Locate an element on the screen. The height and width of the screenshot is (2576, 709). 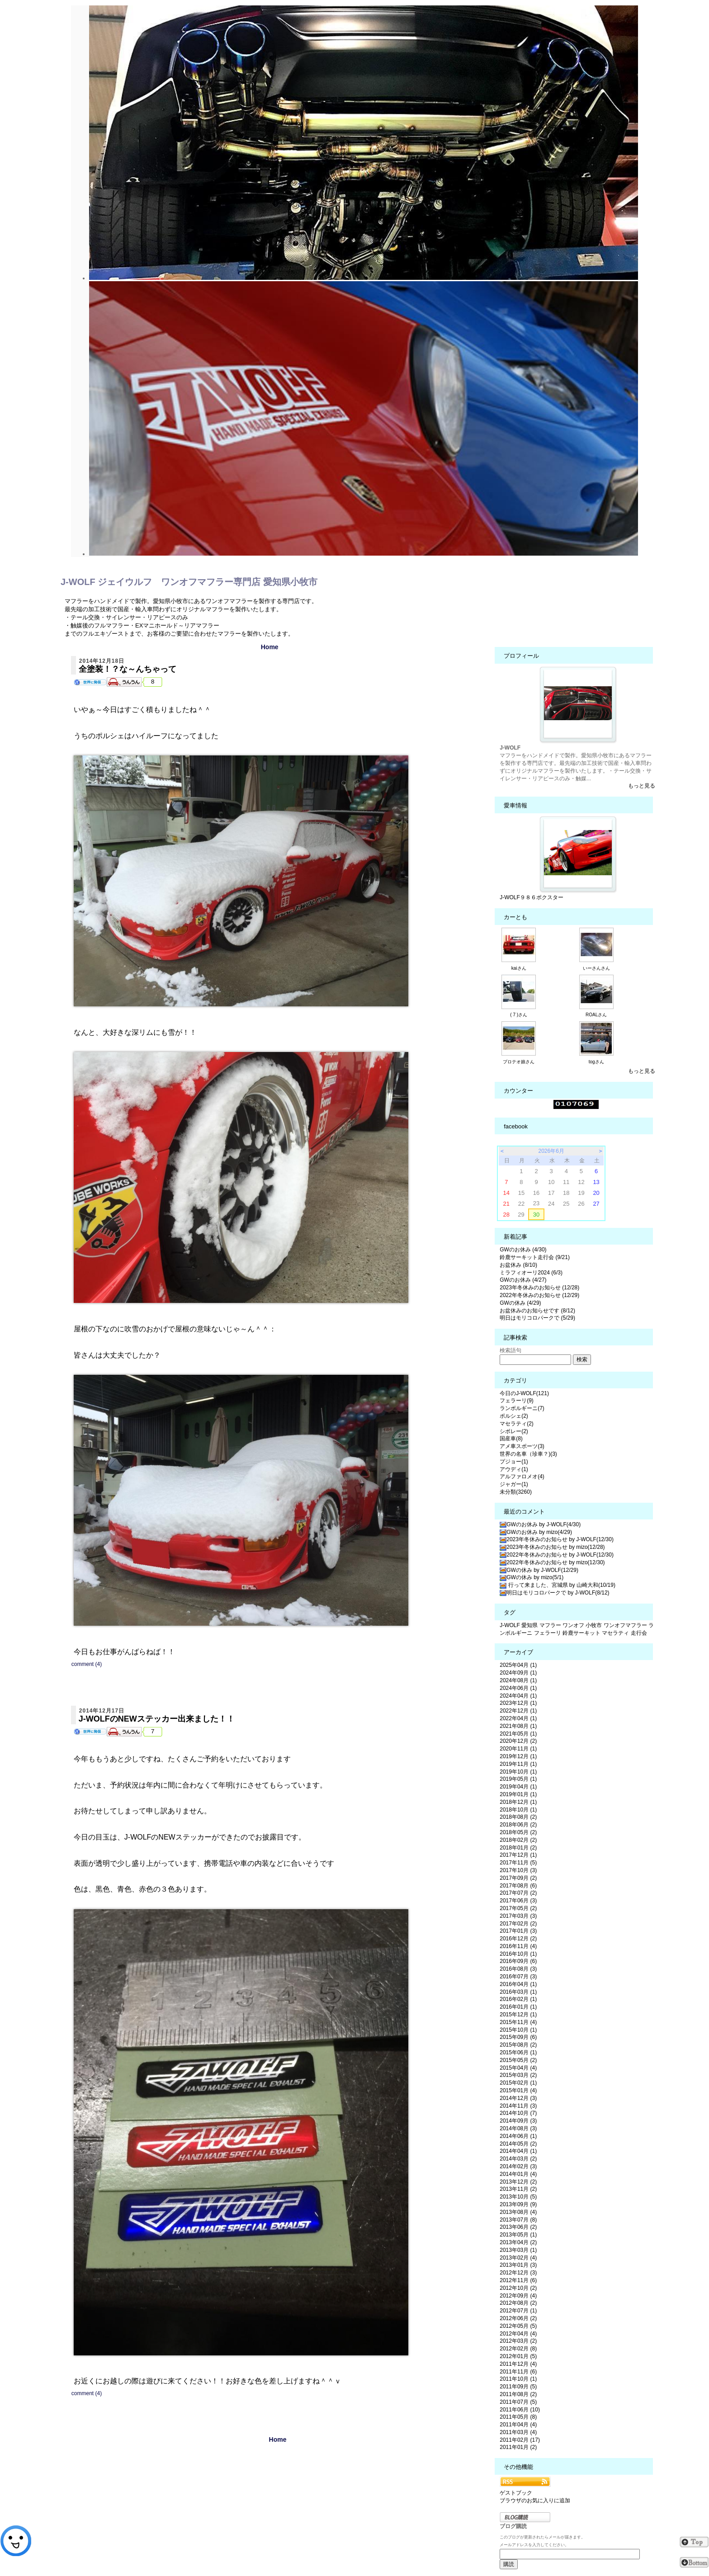
2014年01月 (4) is located at coordinates (518, 2174).